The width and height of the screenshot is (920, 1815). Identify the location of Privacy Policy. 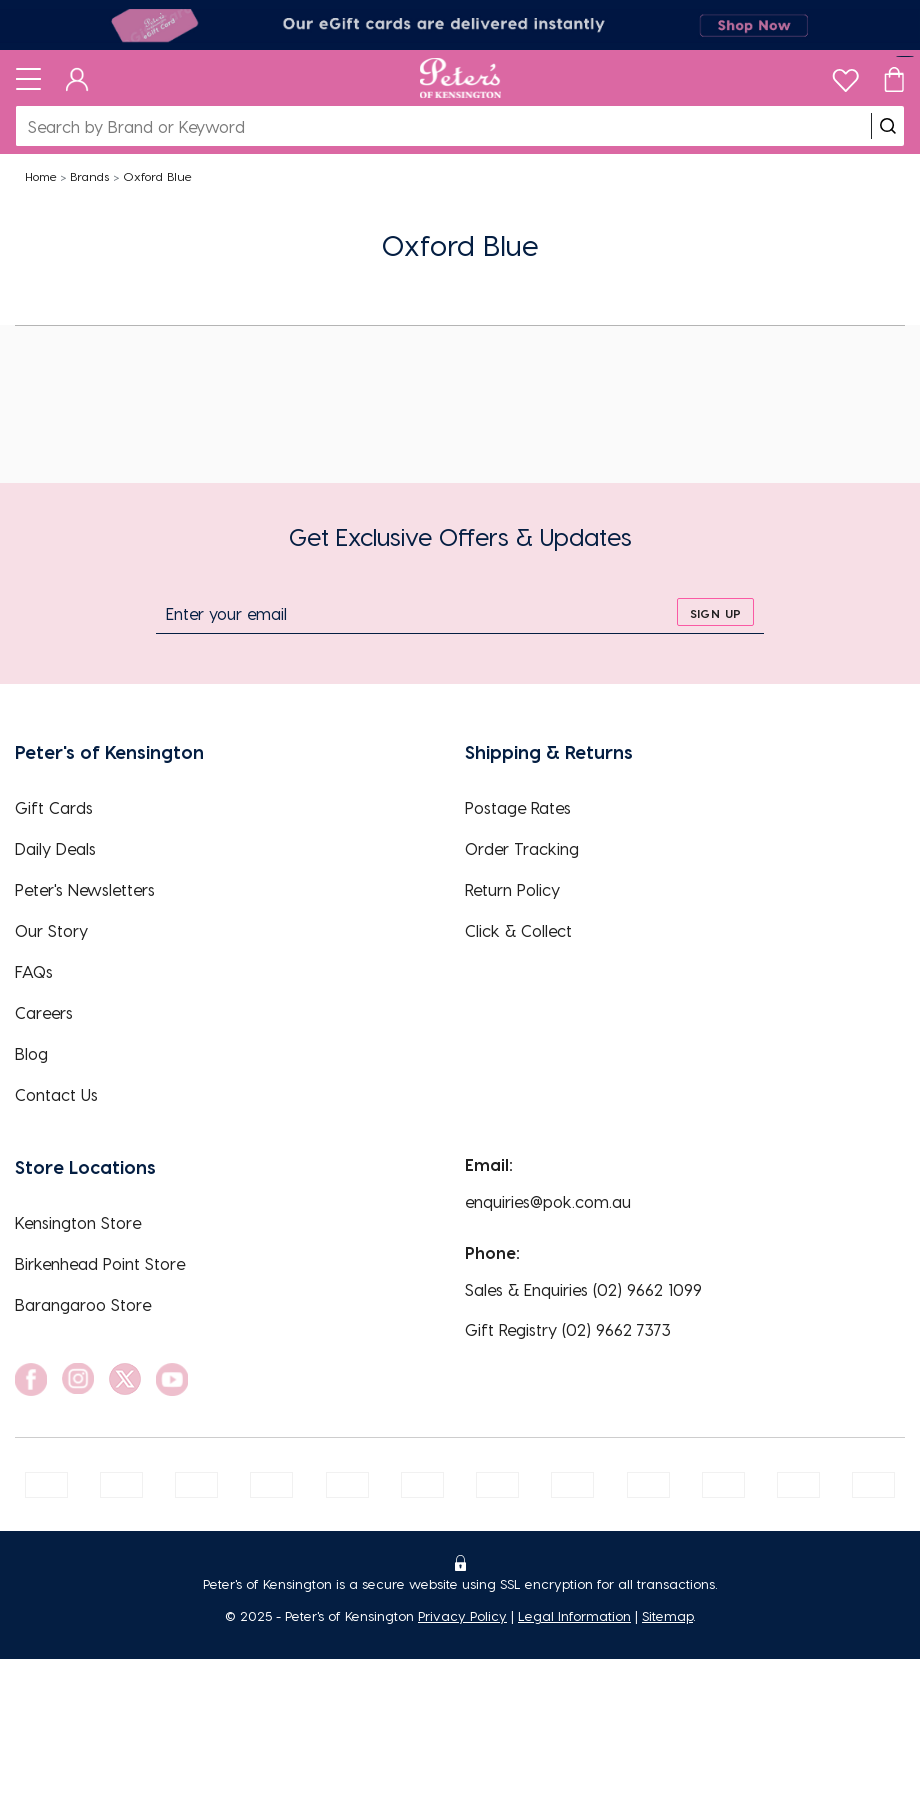
(462, 1615).